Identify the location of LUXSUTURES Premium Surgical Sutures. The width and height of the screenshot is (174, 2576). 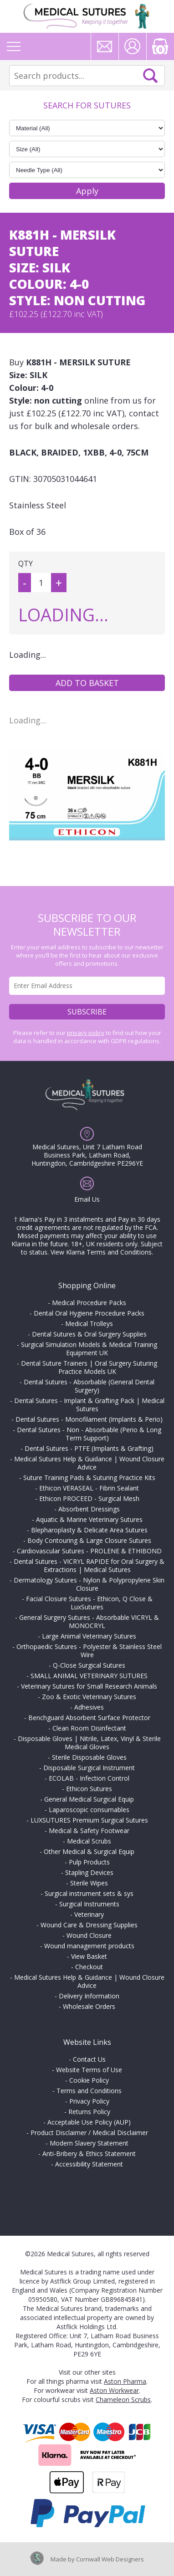
(89, 1820).